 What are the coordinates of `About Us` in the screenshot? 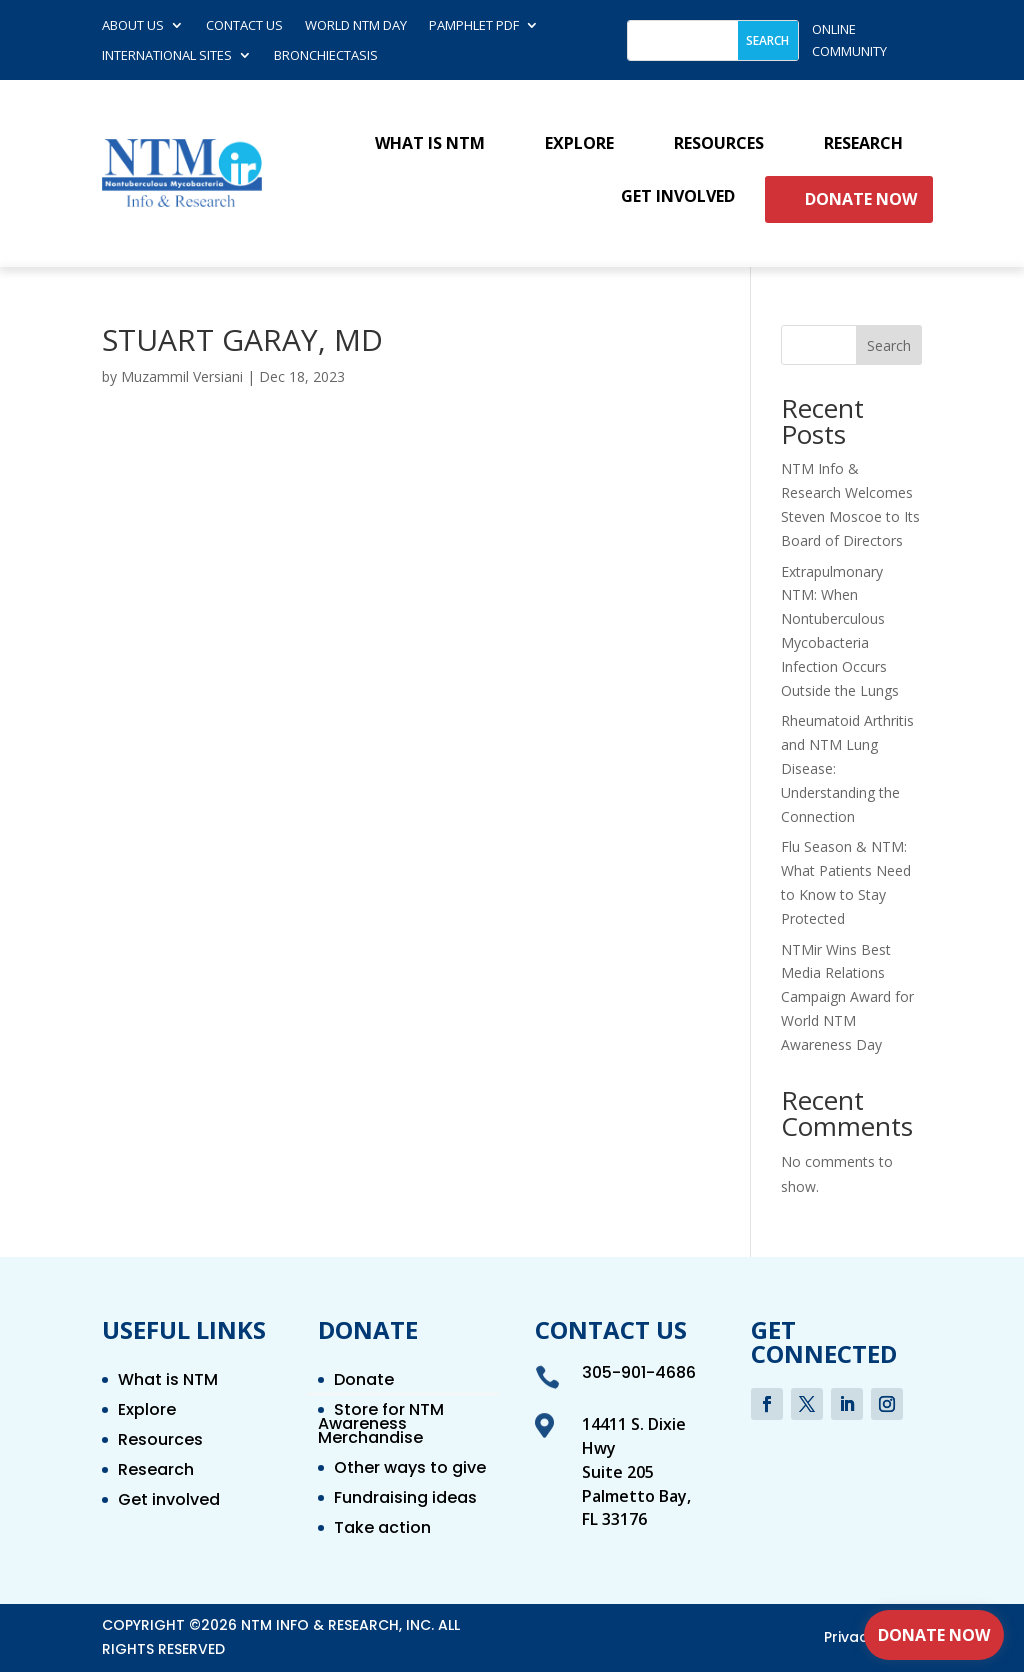 It's located at (133, 26).